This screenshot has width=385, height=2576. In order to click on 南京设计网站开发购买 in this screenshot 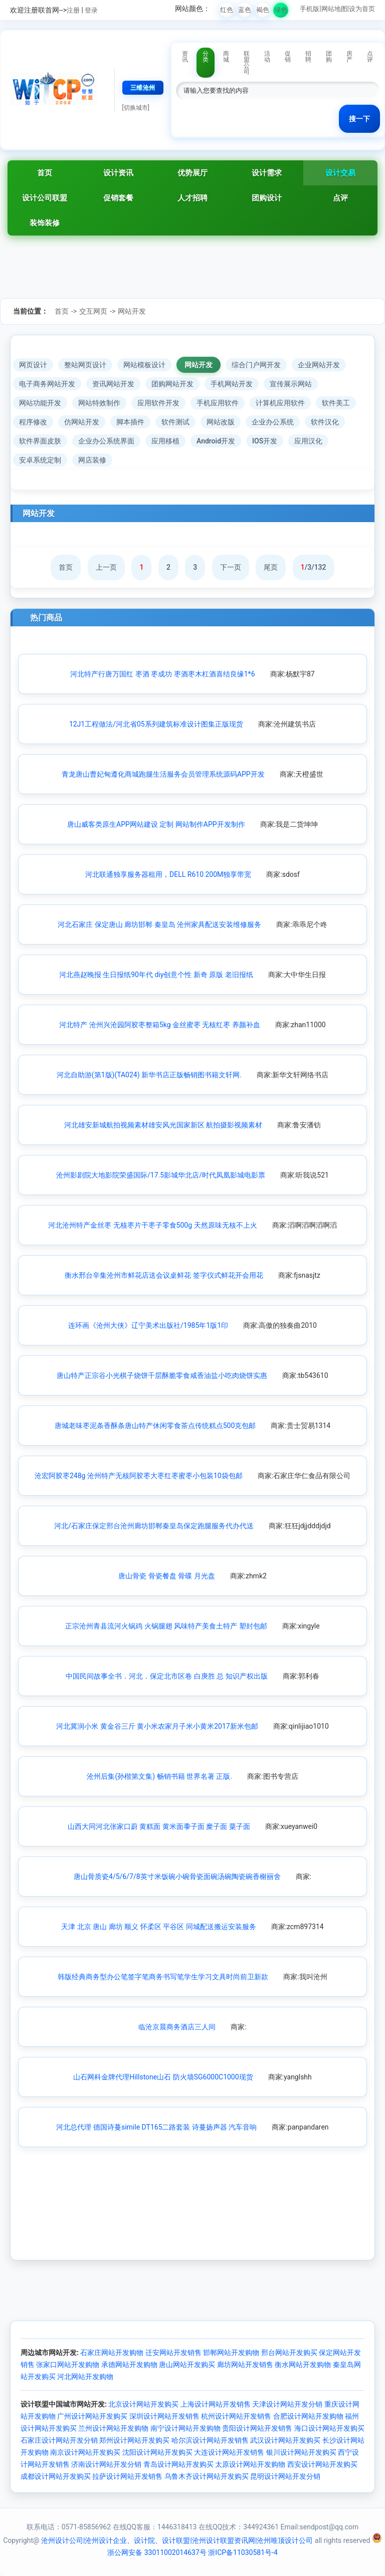, I will do `click(85, 2452)`.